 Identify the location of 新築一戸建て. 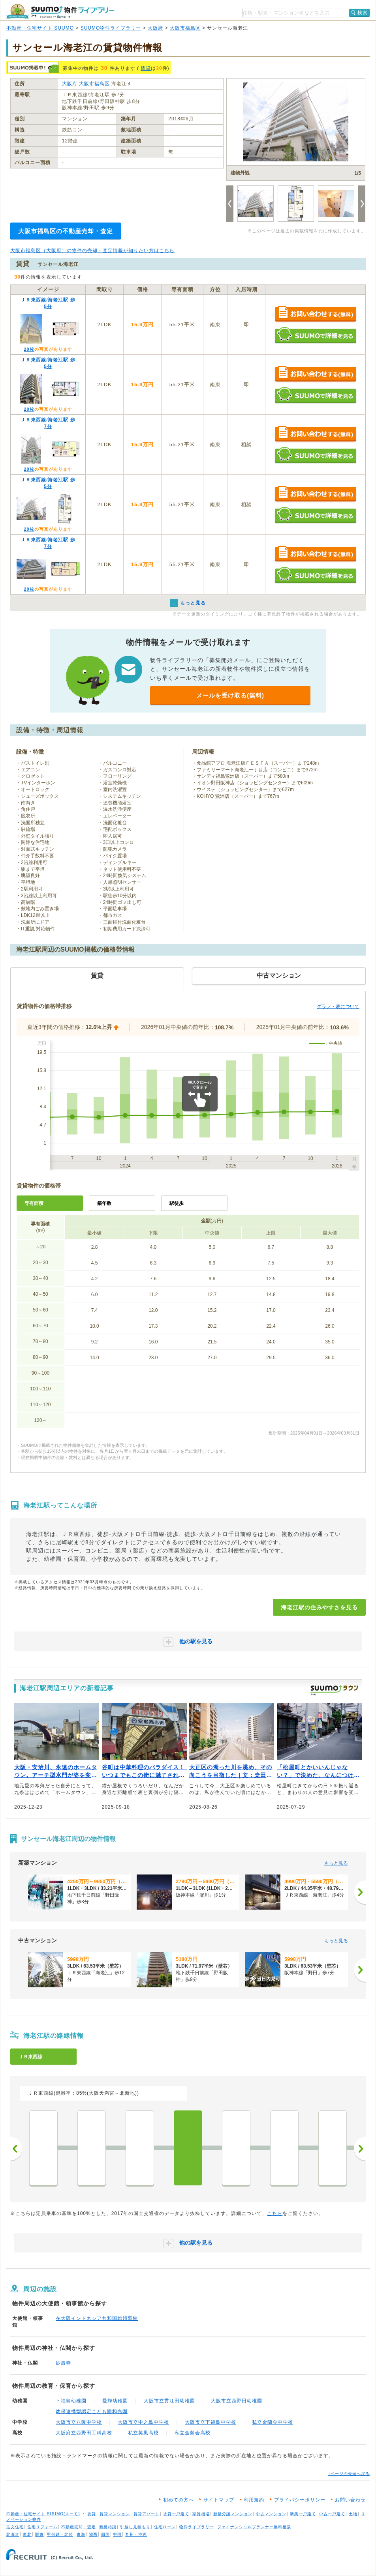
(303, 2514).